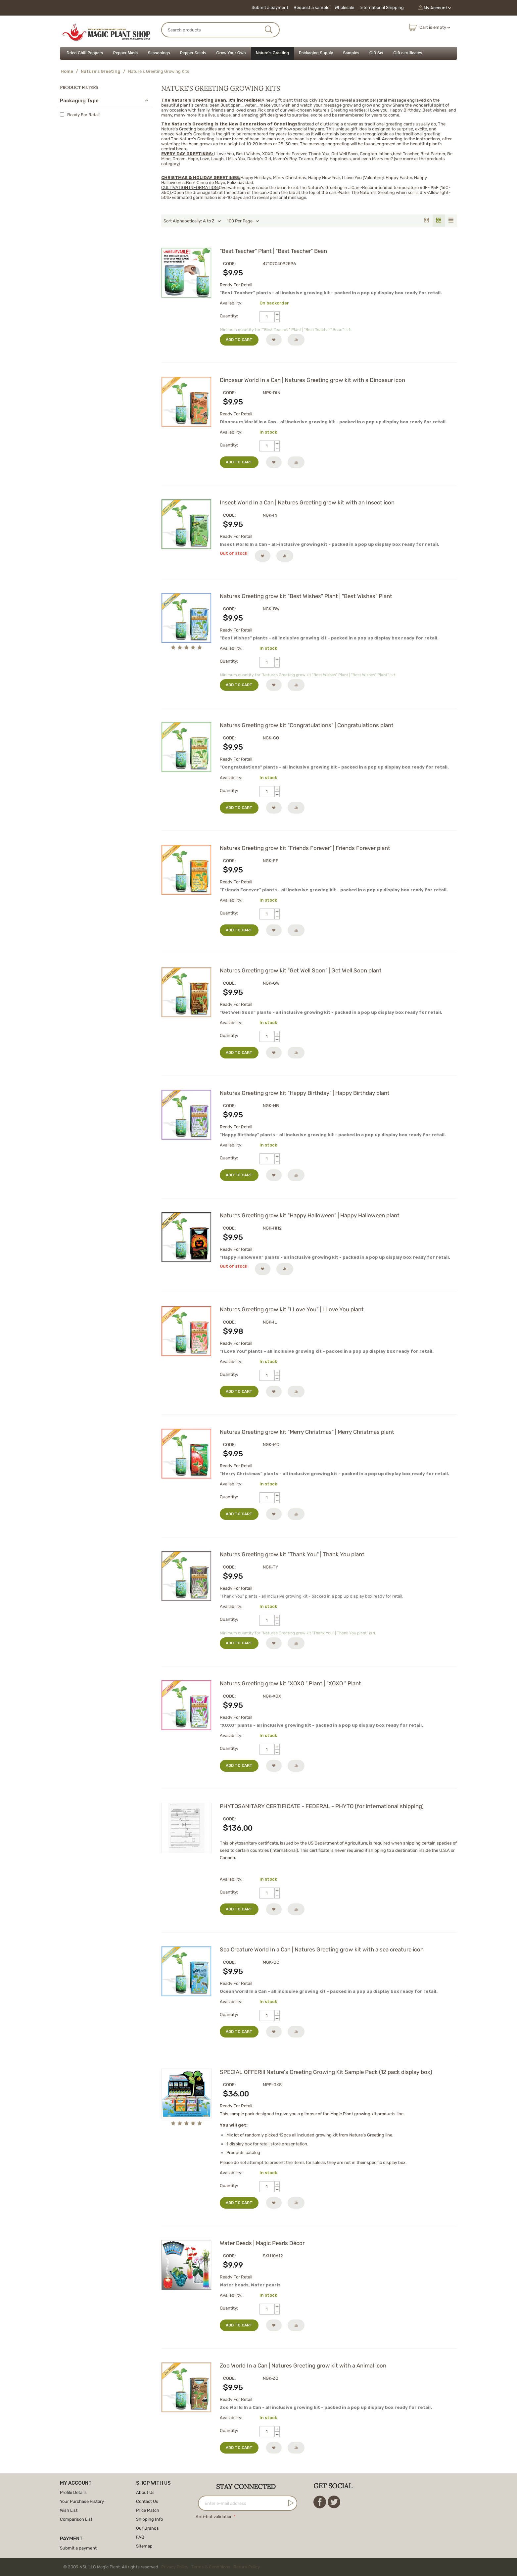 The height and width of the screenshot is (2576, 517). Describe the element at coordinates (307, 502) in the screenshot. I see `Insect World In a Can | Natures Greeting grow kit with an Insect icon` at that location.